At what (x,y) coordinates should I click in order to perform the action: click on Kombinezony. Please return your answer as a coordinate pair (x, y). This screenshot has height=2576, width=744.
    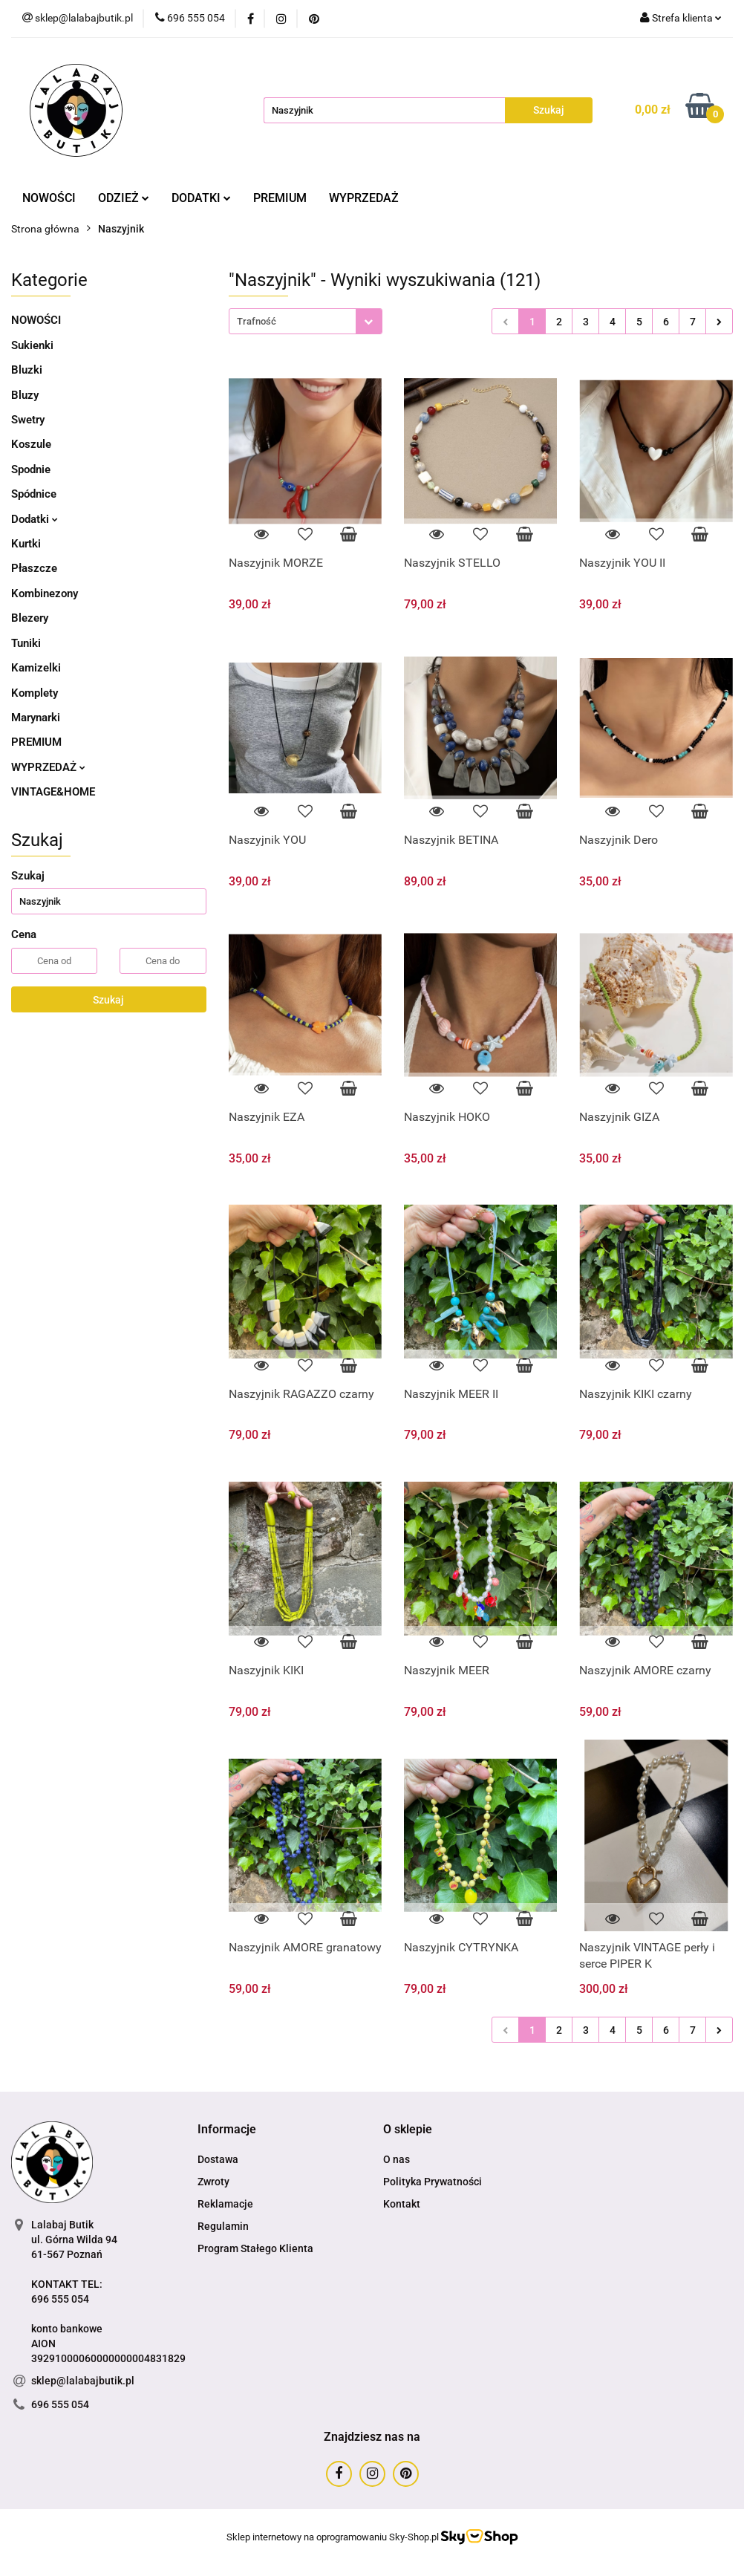
    Looking at the image, I should click on (44, 593).